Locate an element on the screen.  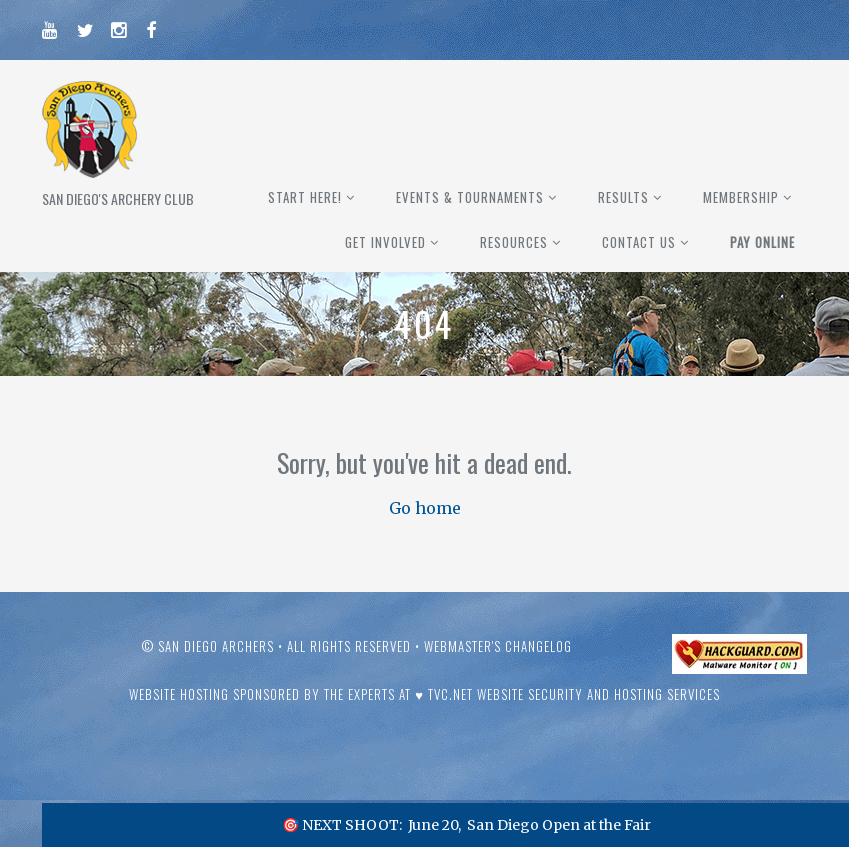
Go home is located at coordinates (425, 508).